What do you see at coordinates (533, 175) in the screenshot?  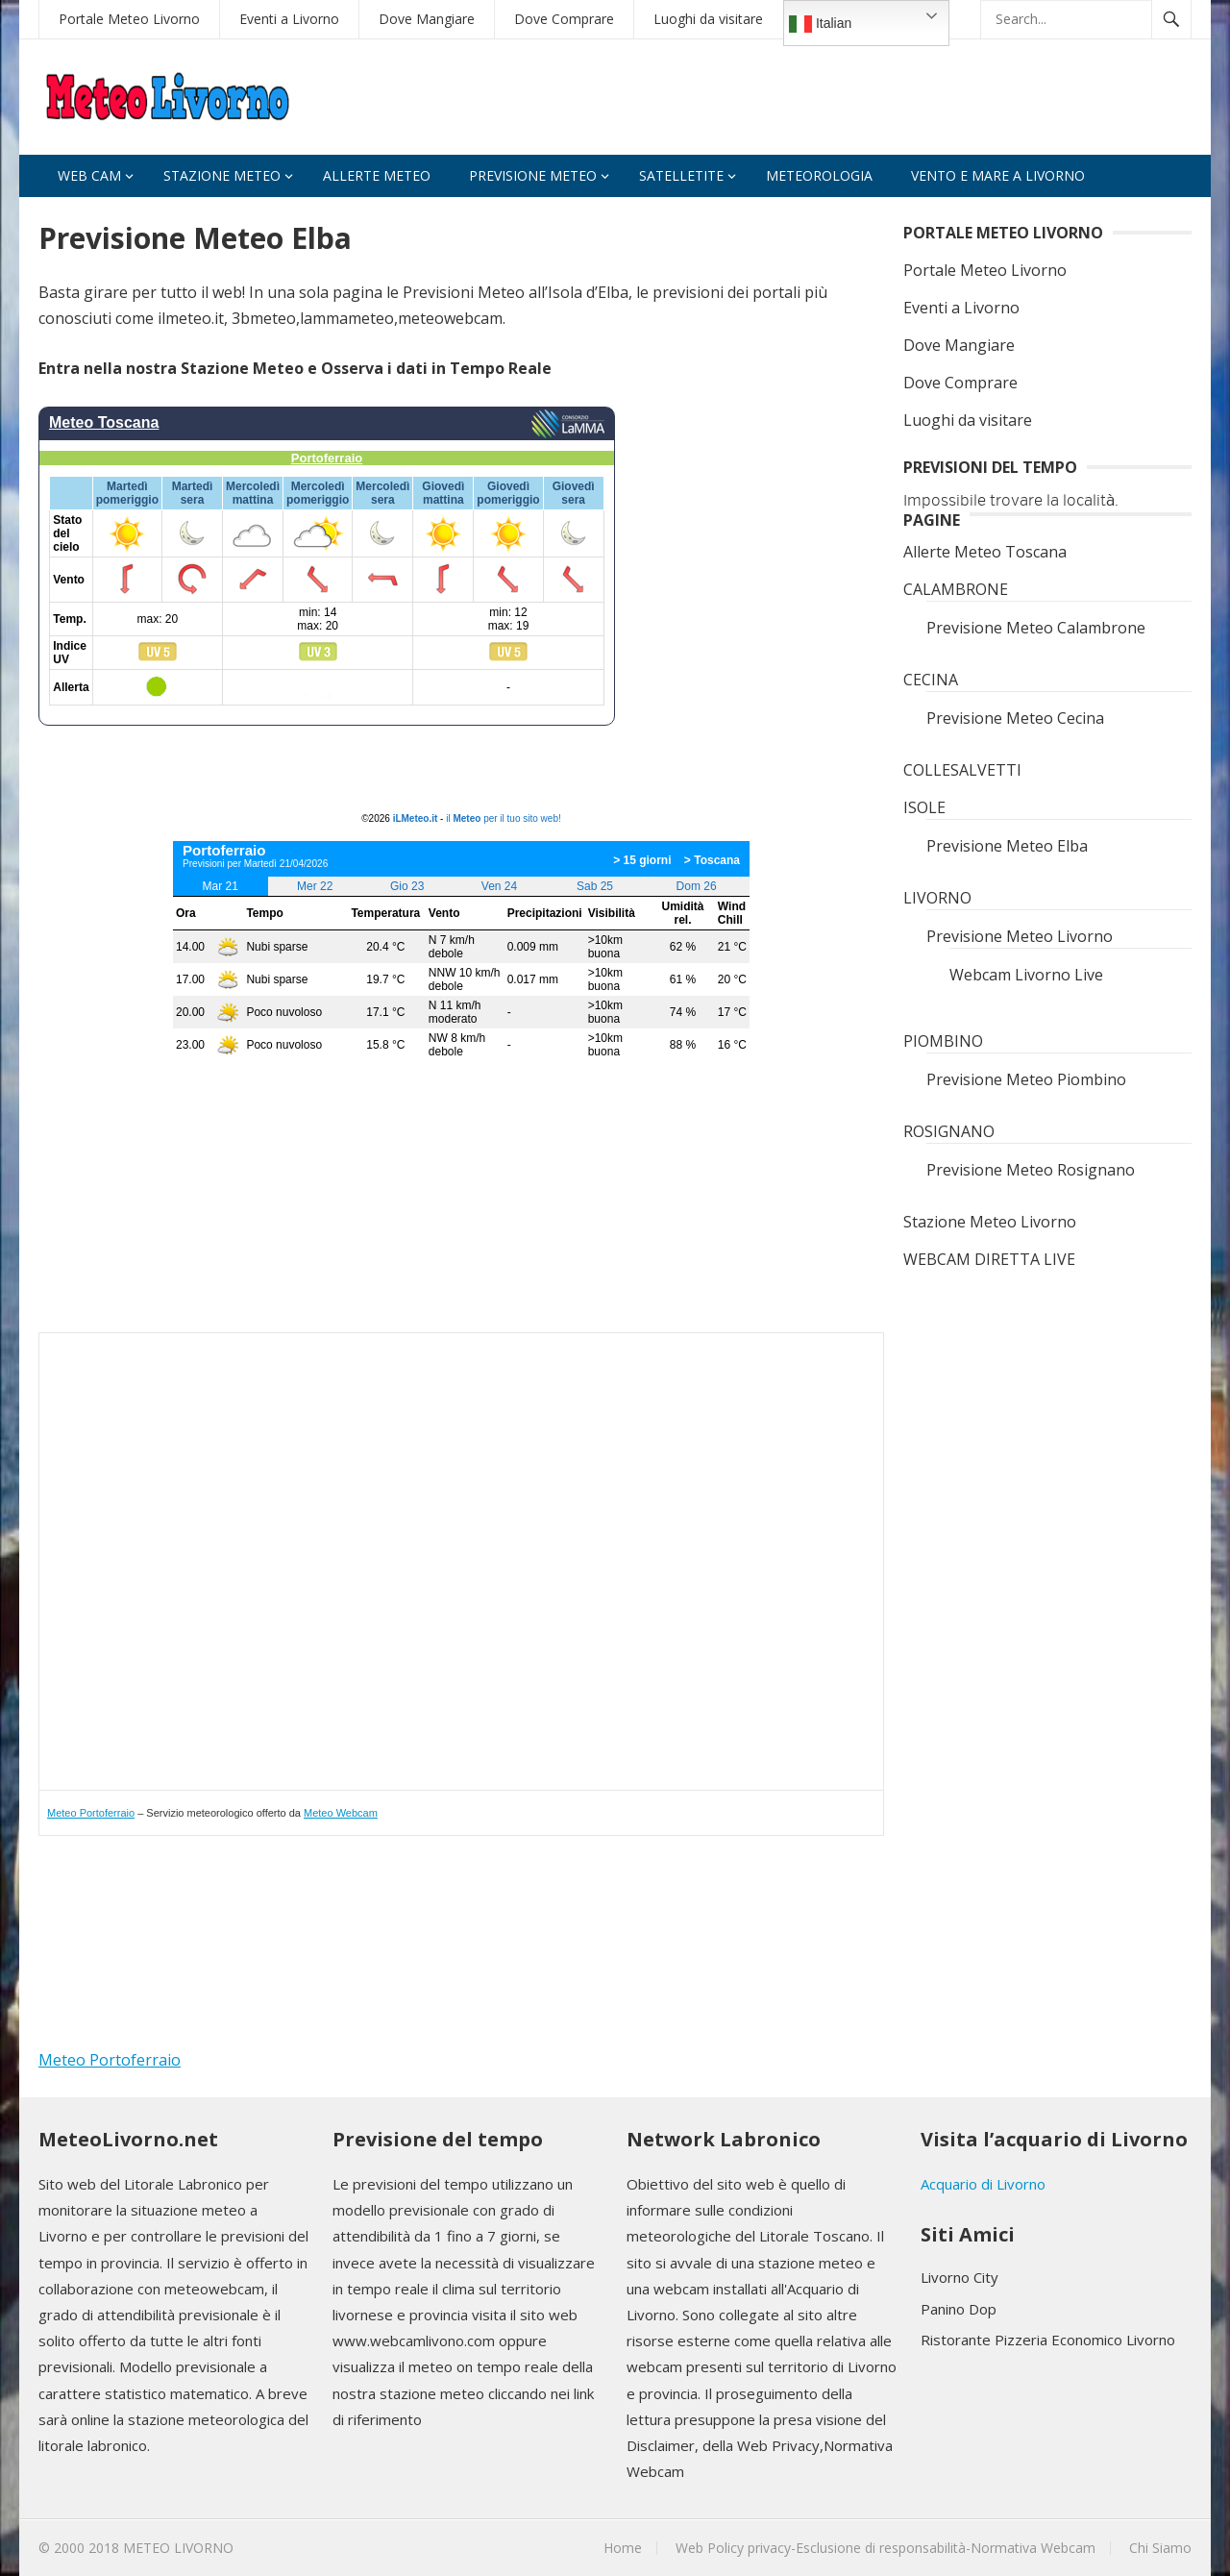 I see `Previsione Meteo` at bounding box center [533, 175].